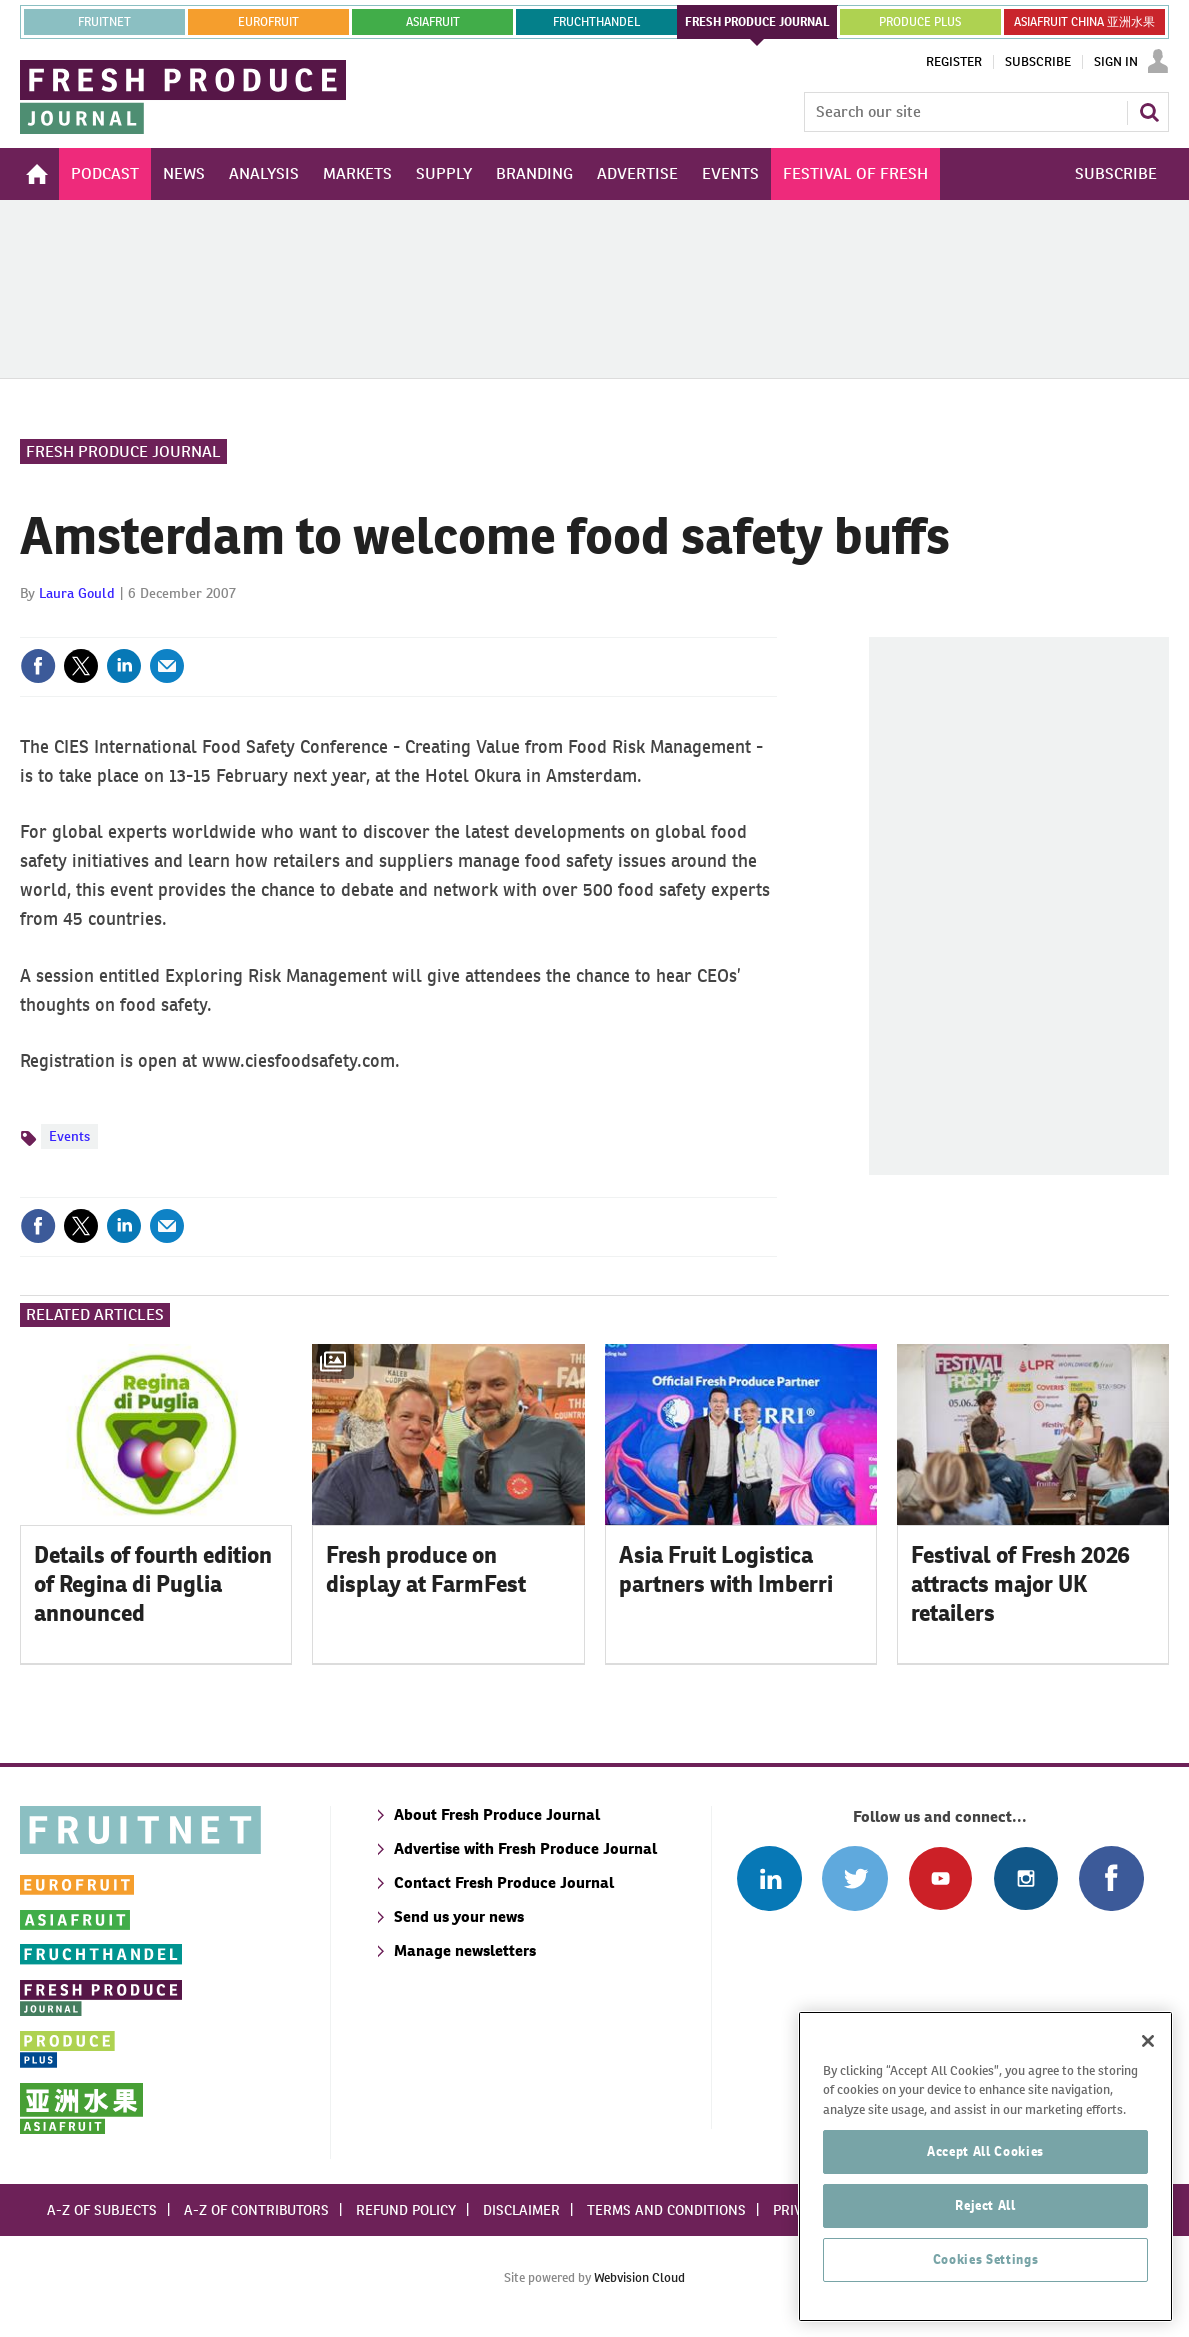  I want to click on Webvision Cloud, so click(639, 2277).